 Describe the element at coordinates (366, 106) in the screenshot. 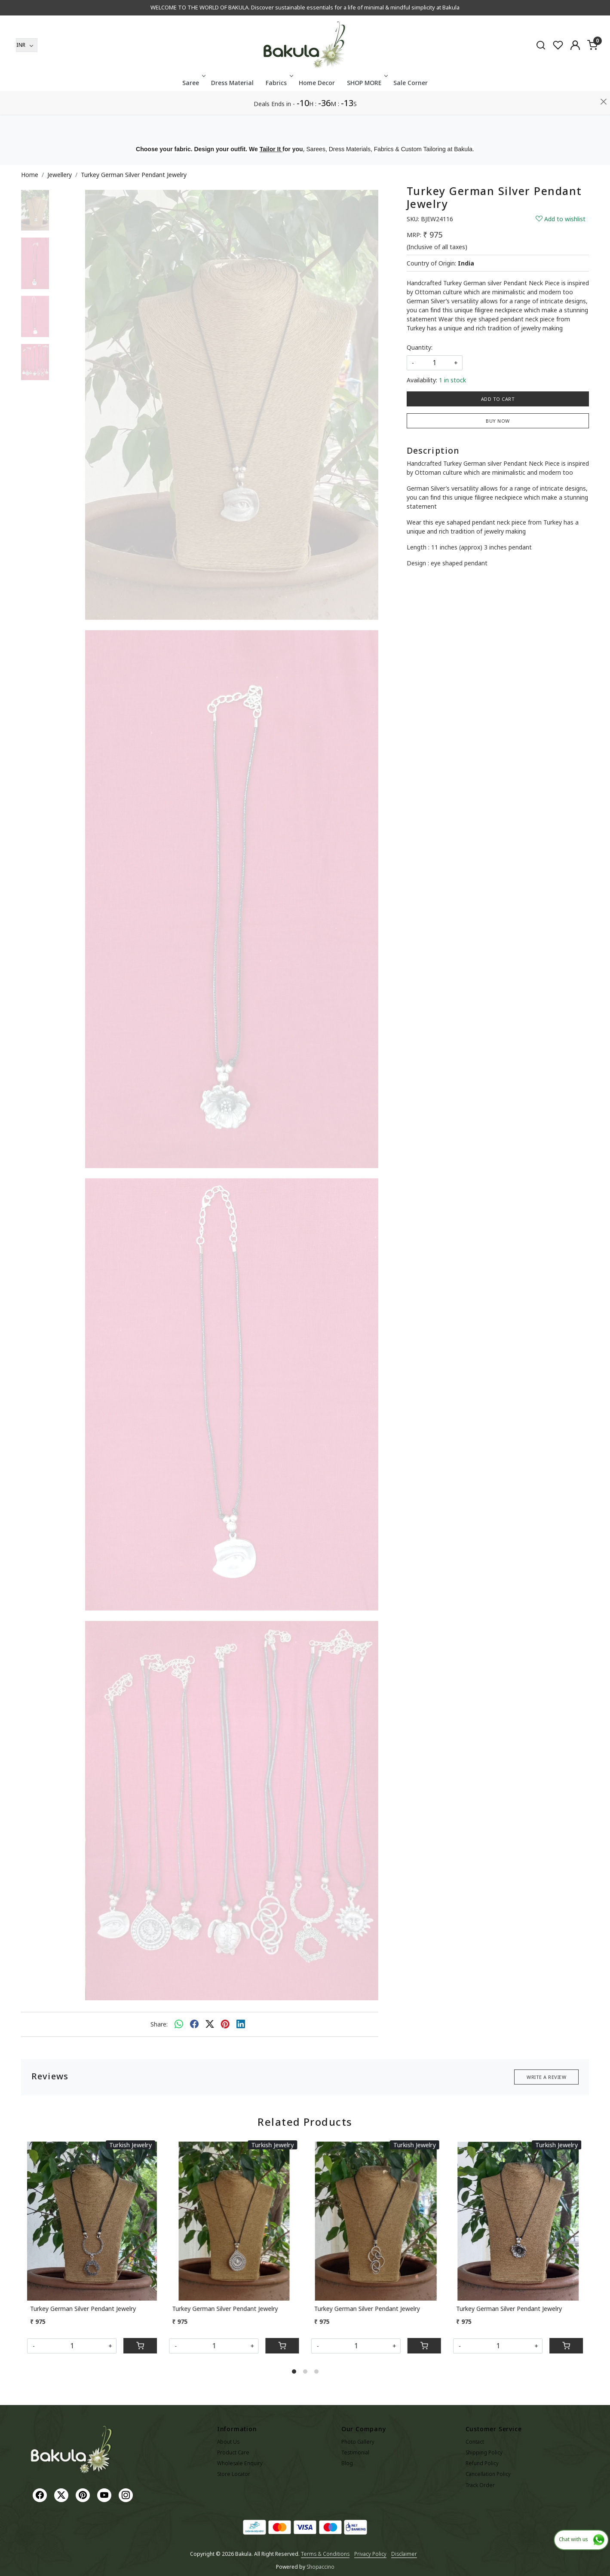

I see `SHOP MORE` at that location.